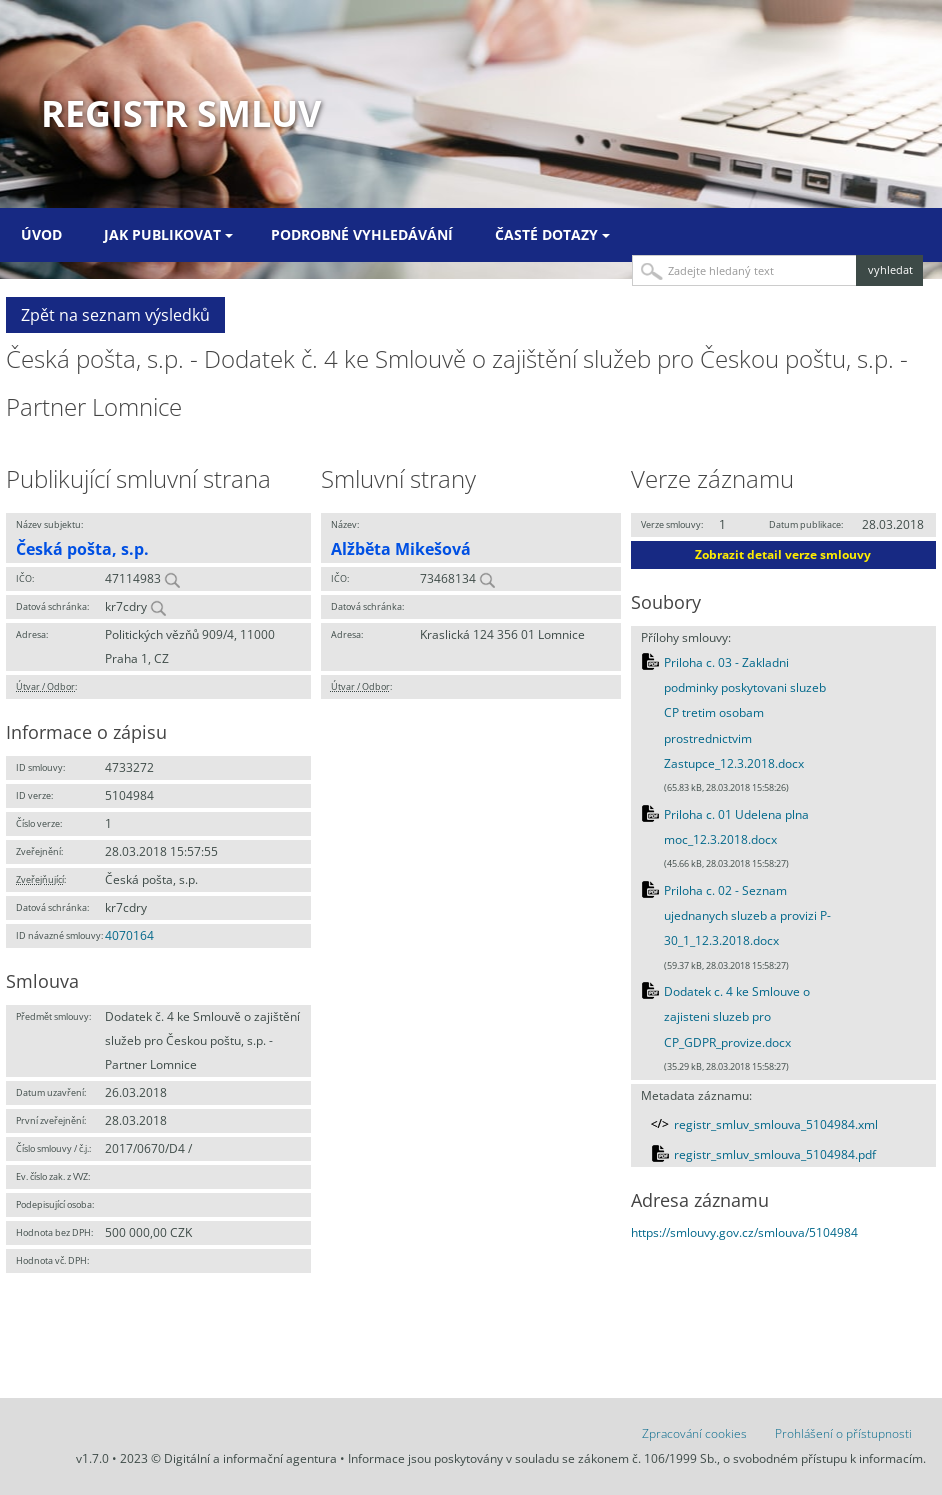 The height and width of the screenshot is (1495, 942). I want to click on registr_smluv_smlouva_5104984.pdf, so click(775, 1154).